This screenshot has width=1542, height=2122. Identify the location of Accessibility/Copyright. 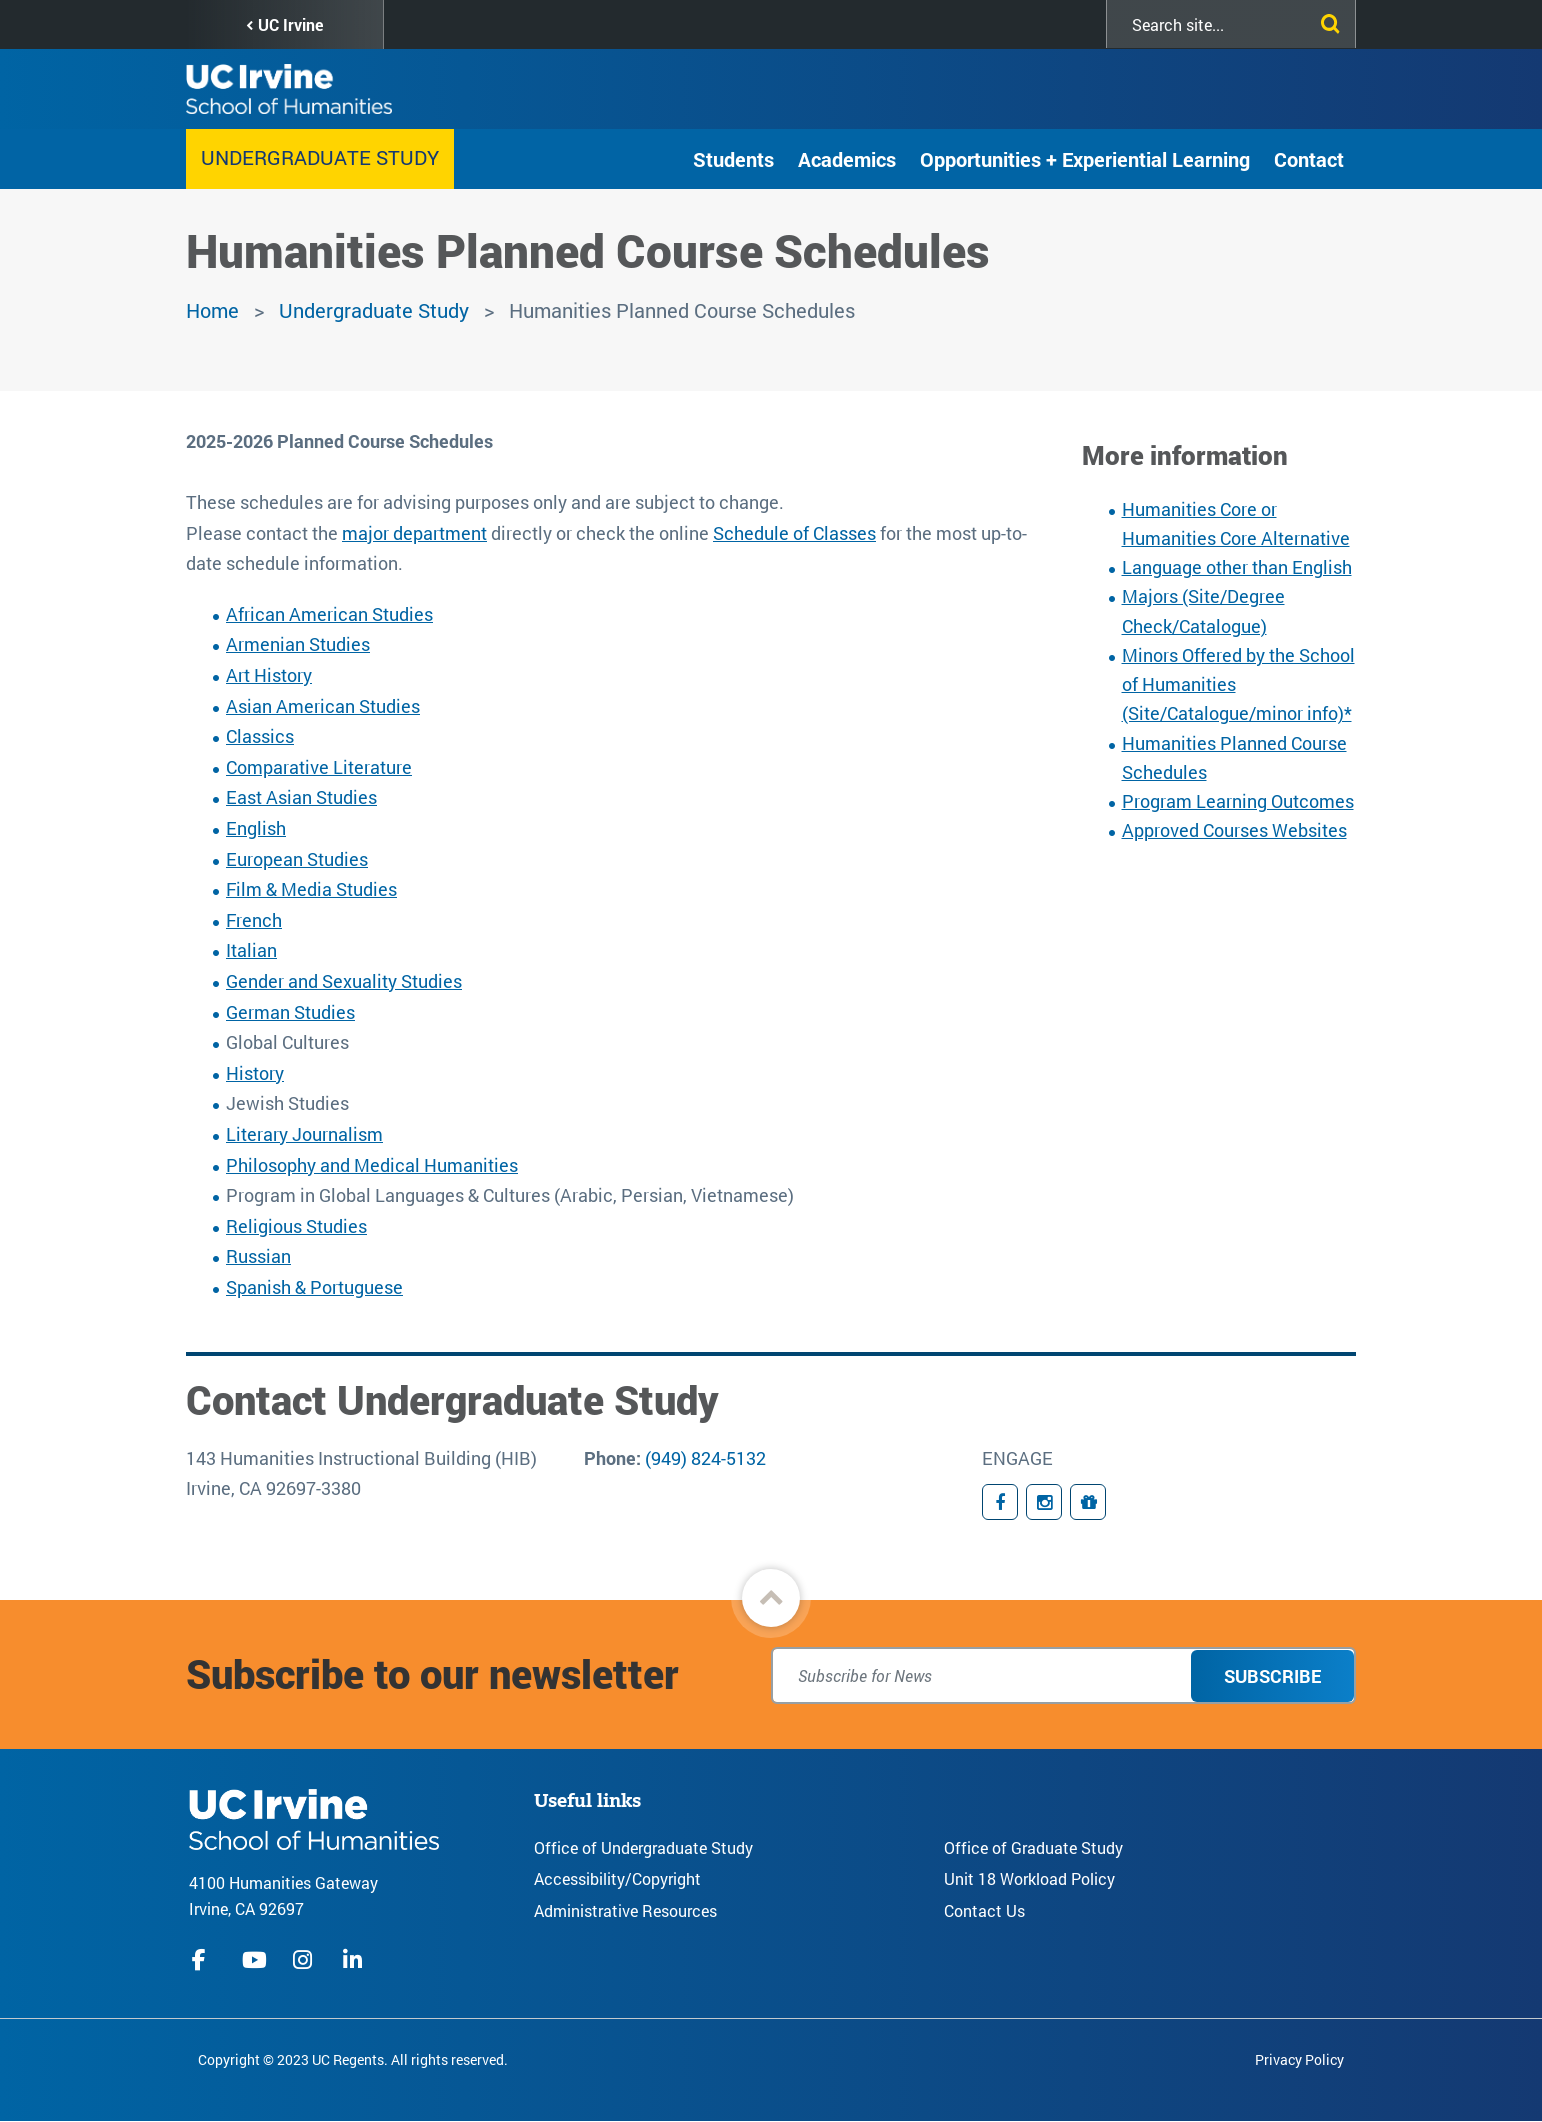
(617, 1878).